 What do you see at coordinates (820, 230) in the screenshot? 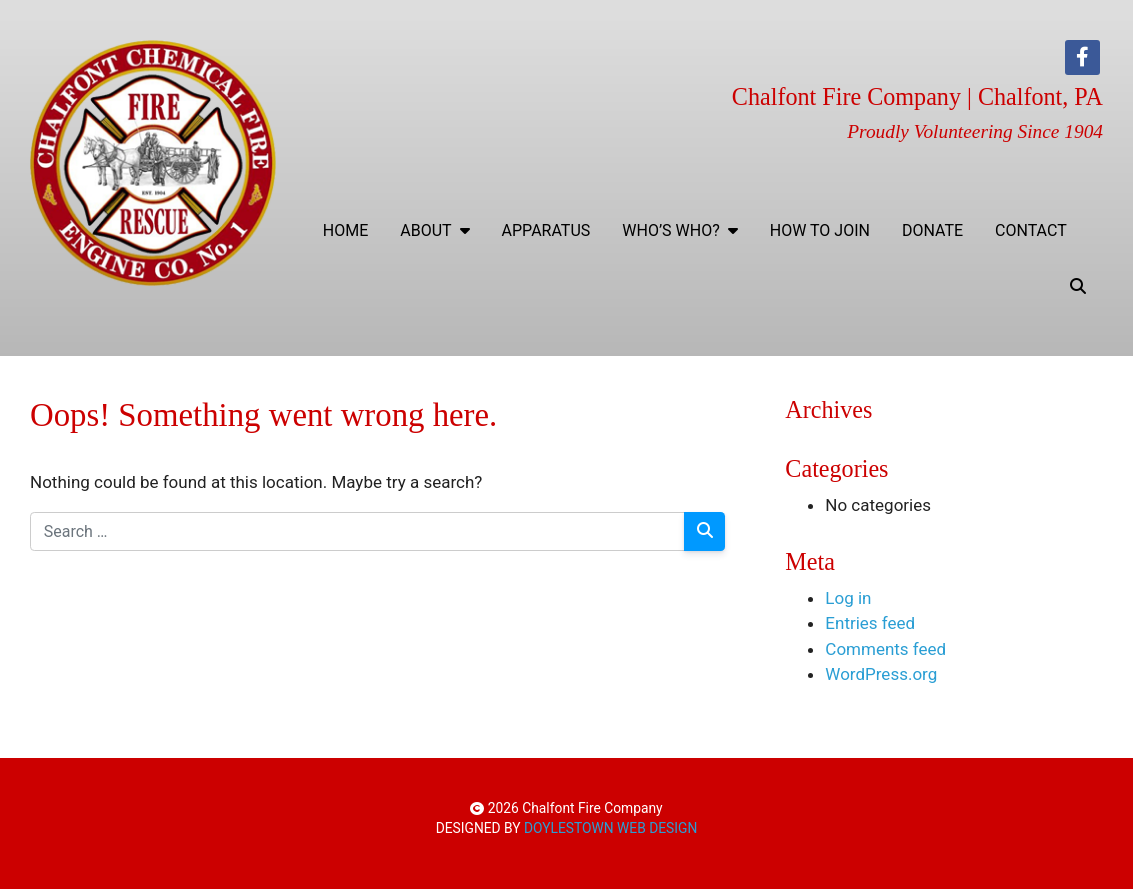
I see `How To Join` at bounding box center [820, 230].